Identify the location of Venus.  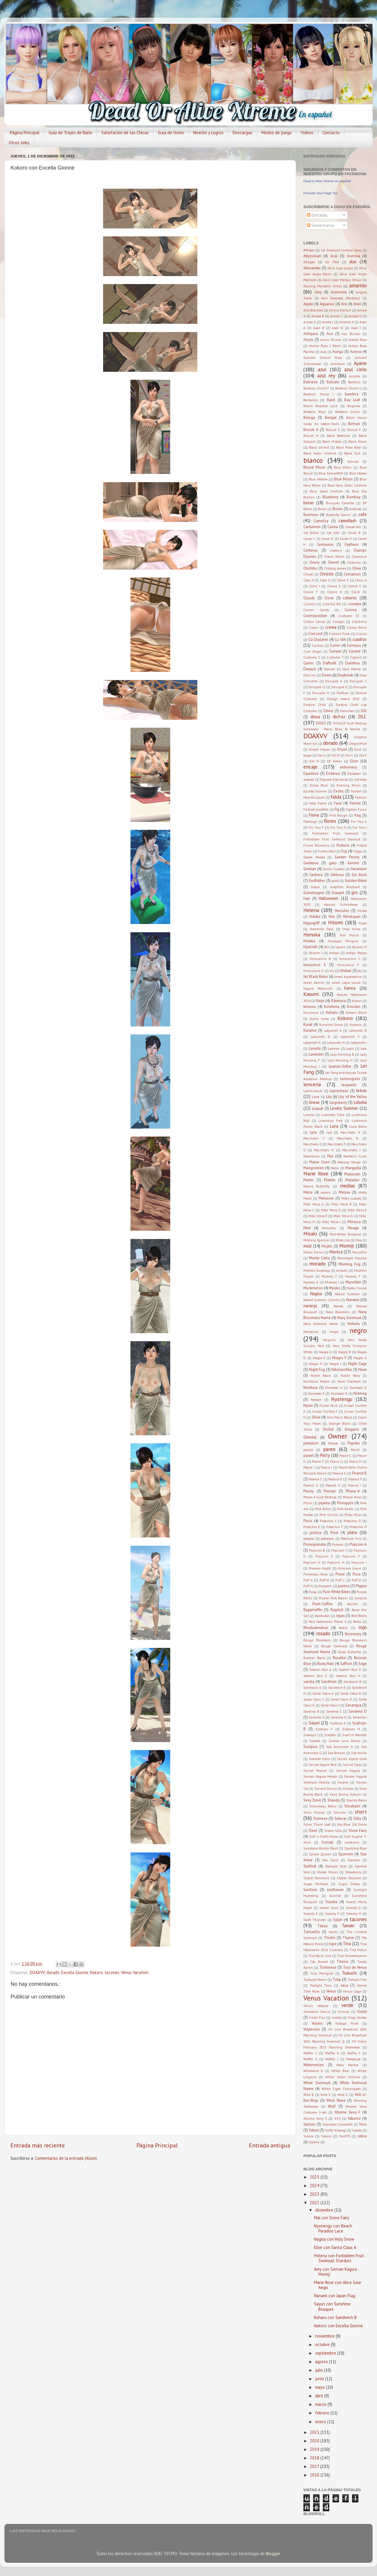
(331, 1991).